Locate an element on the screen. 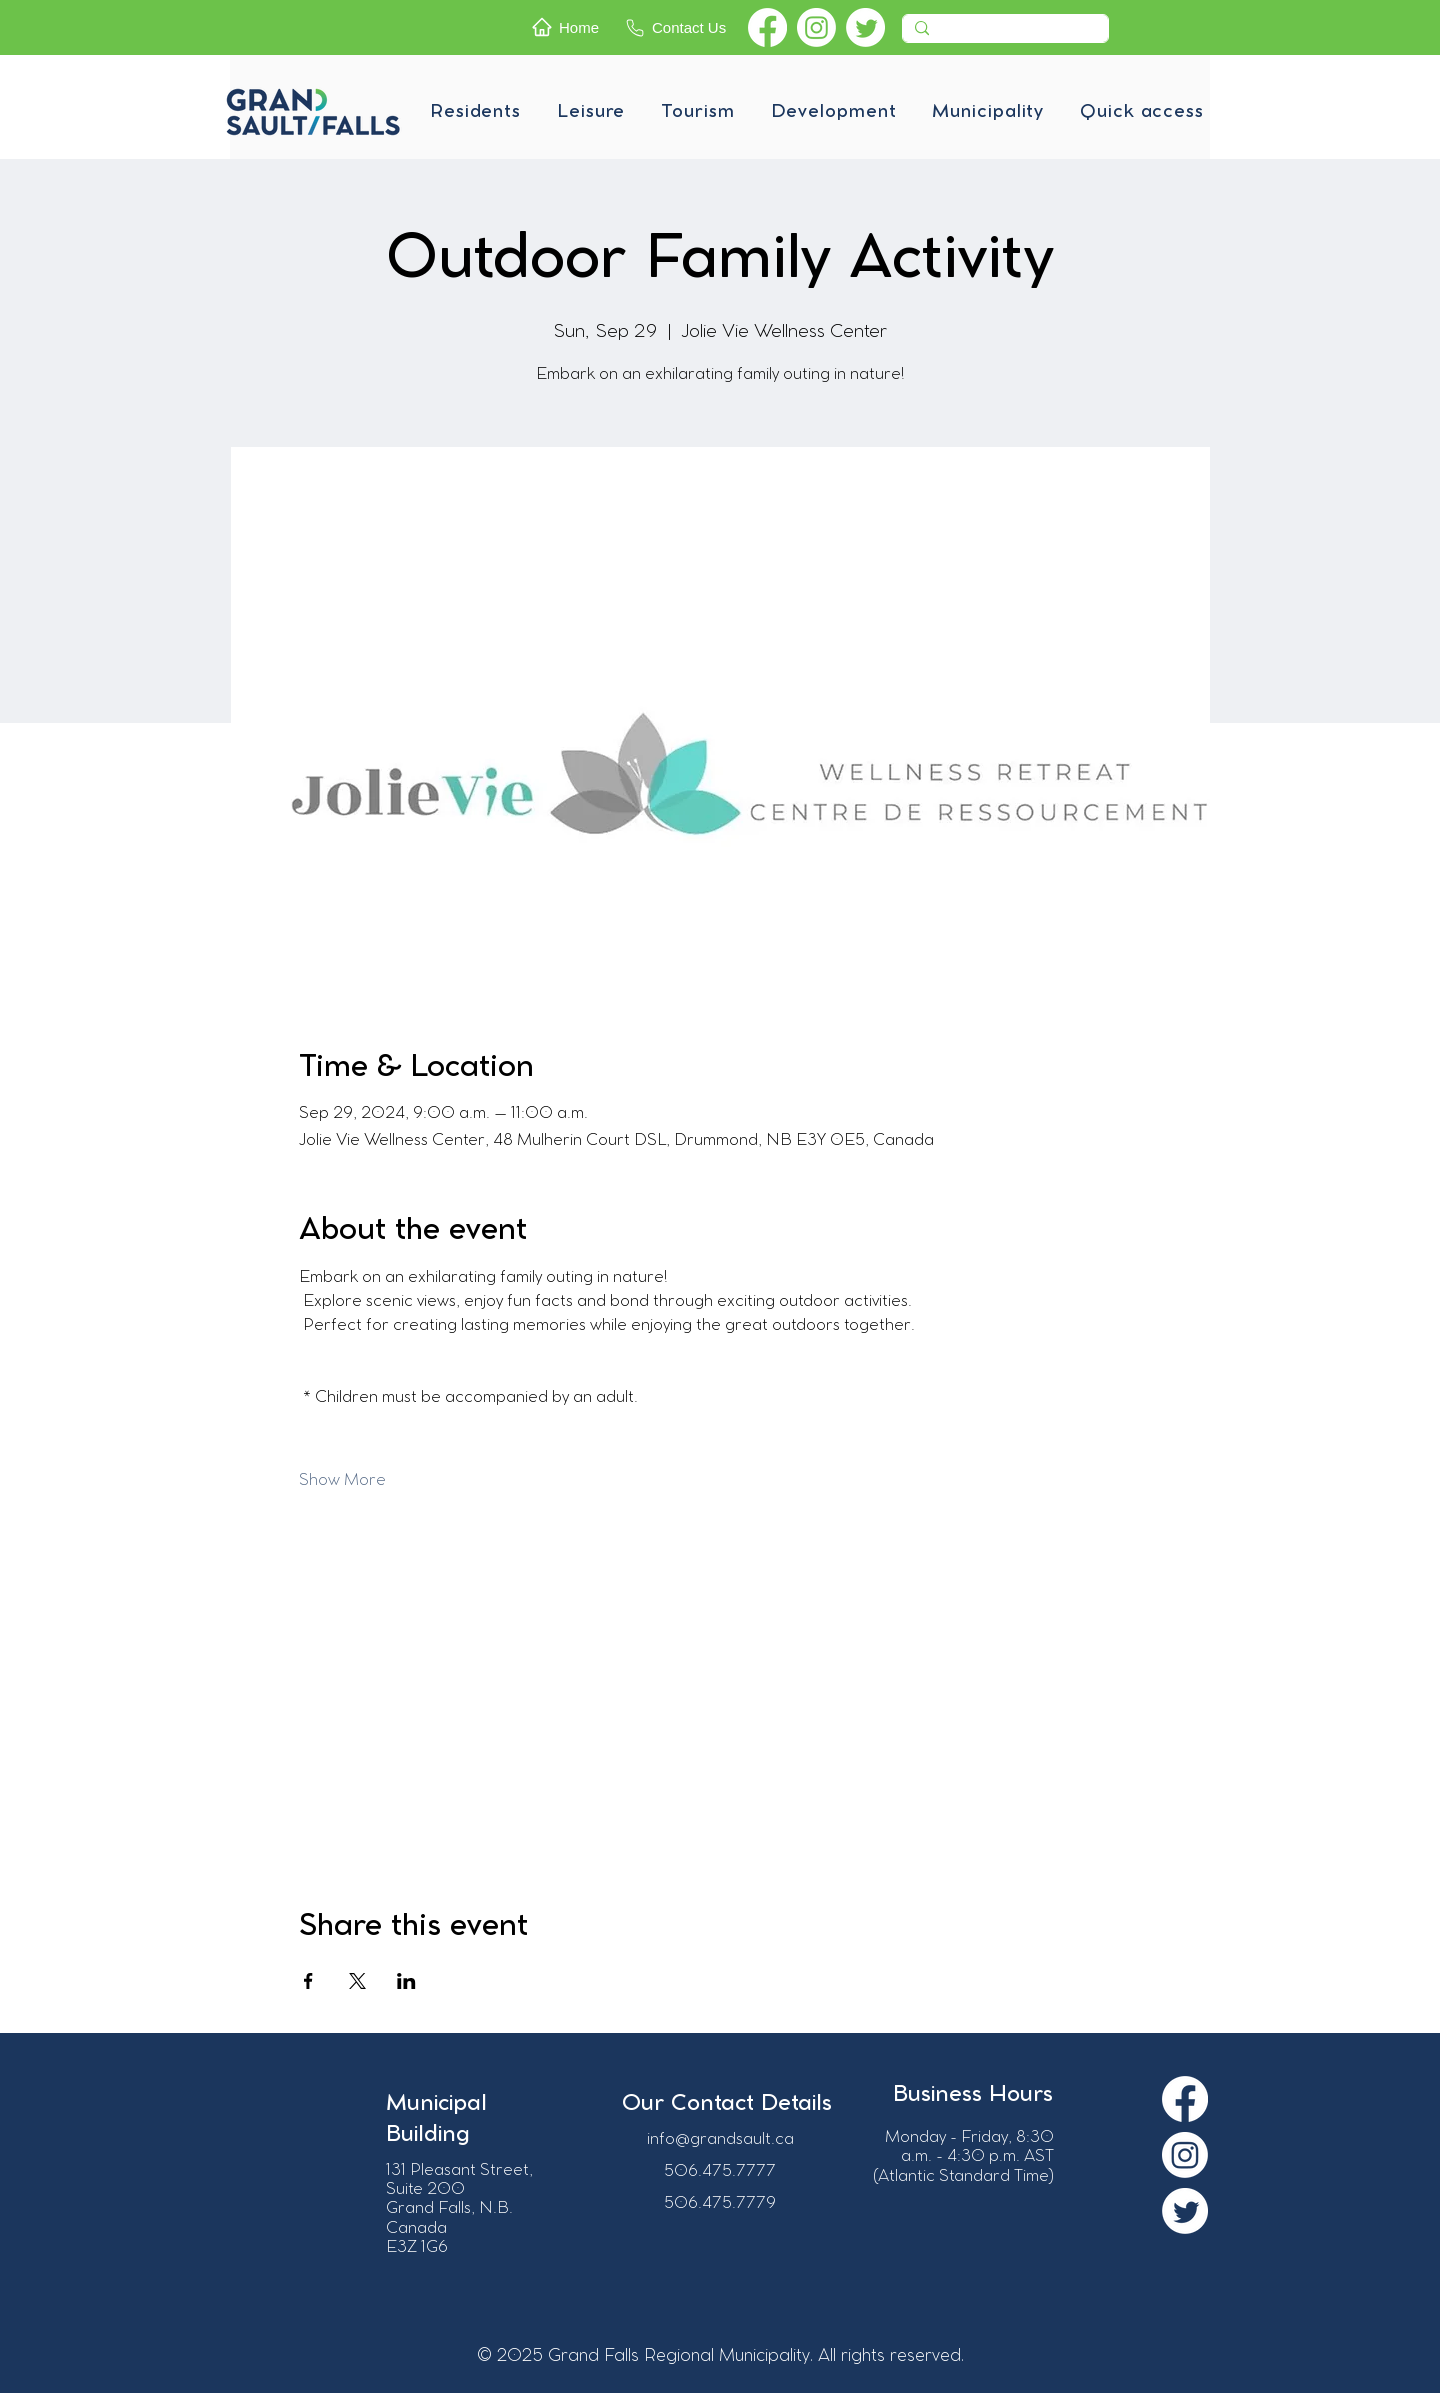  [Contact Us] is located at coordinates (682, 27).